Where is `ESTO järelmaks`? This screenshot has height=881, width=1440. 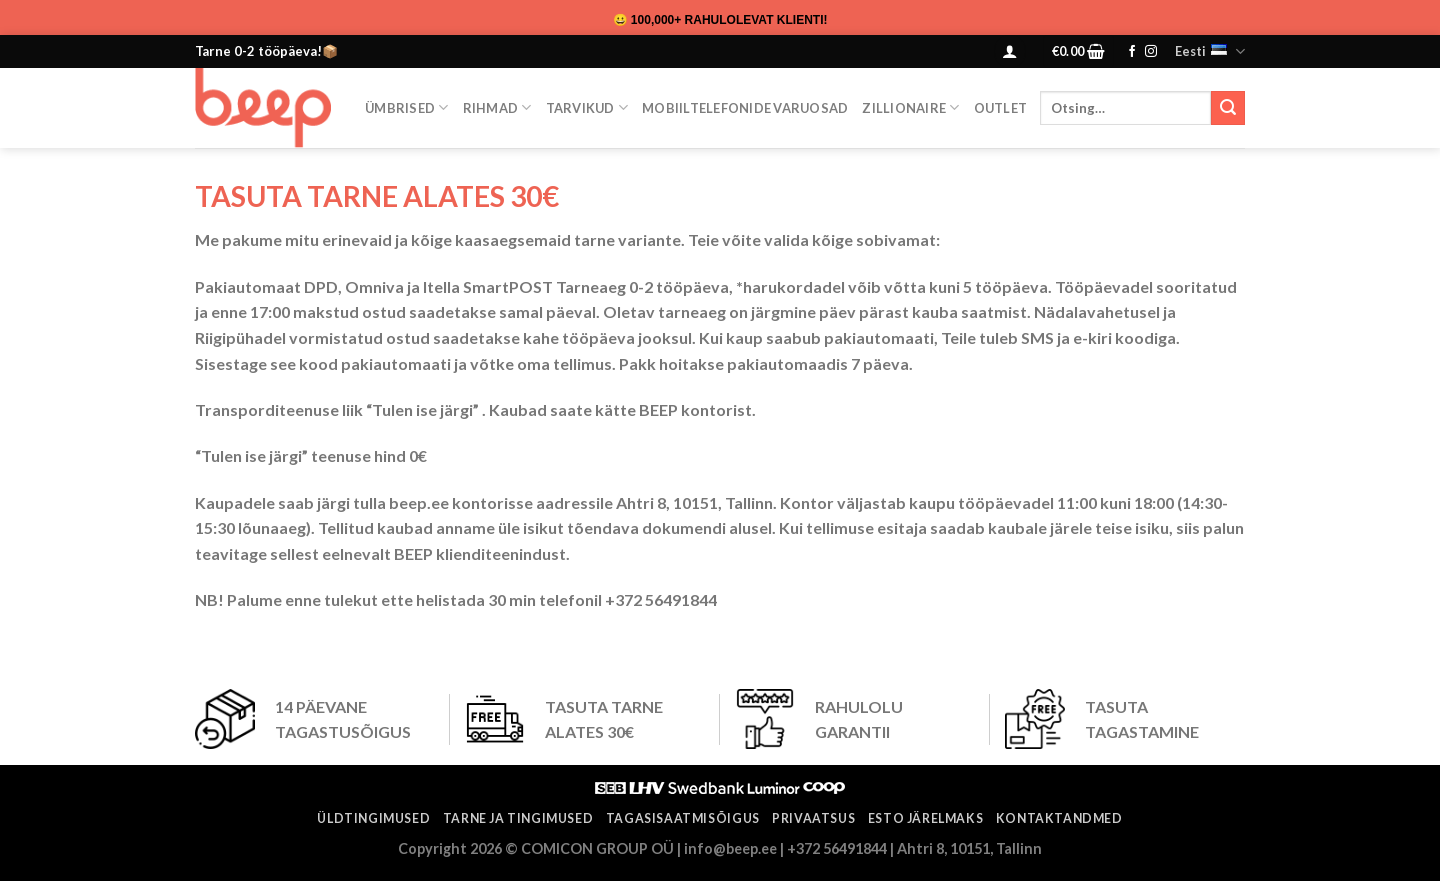 ESTO järelmaks is located at coordinates (926, 818).